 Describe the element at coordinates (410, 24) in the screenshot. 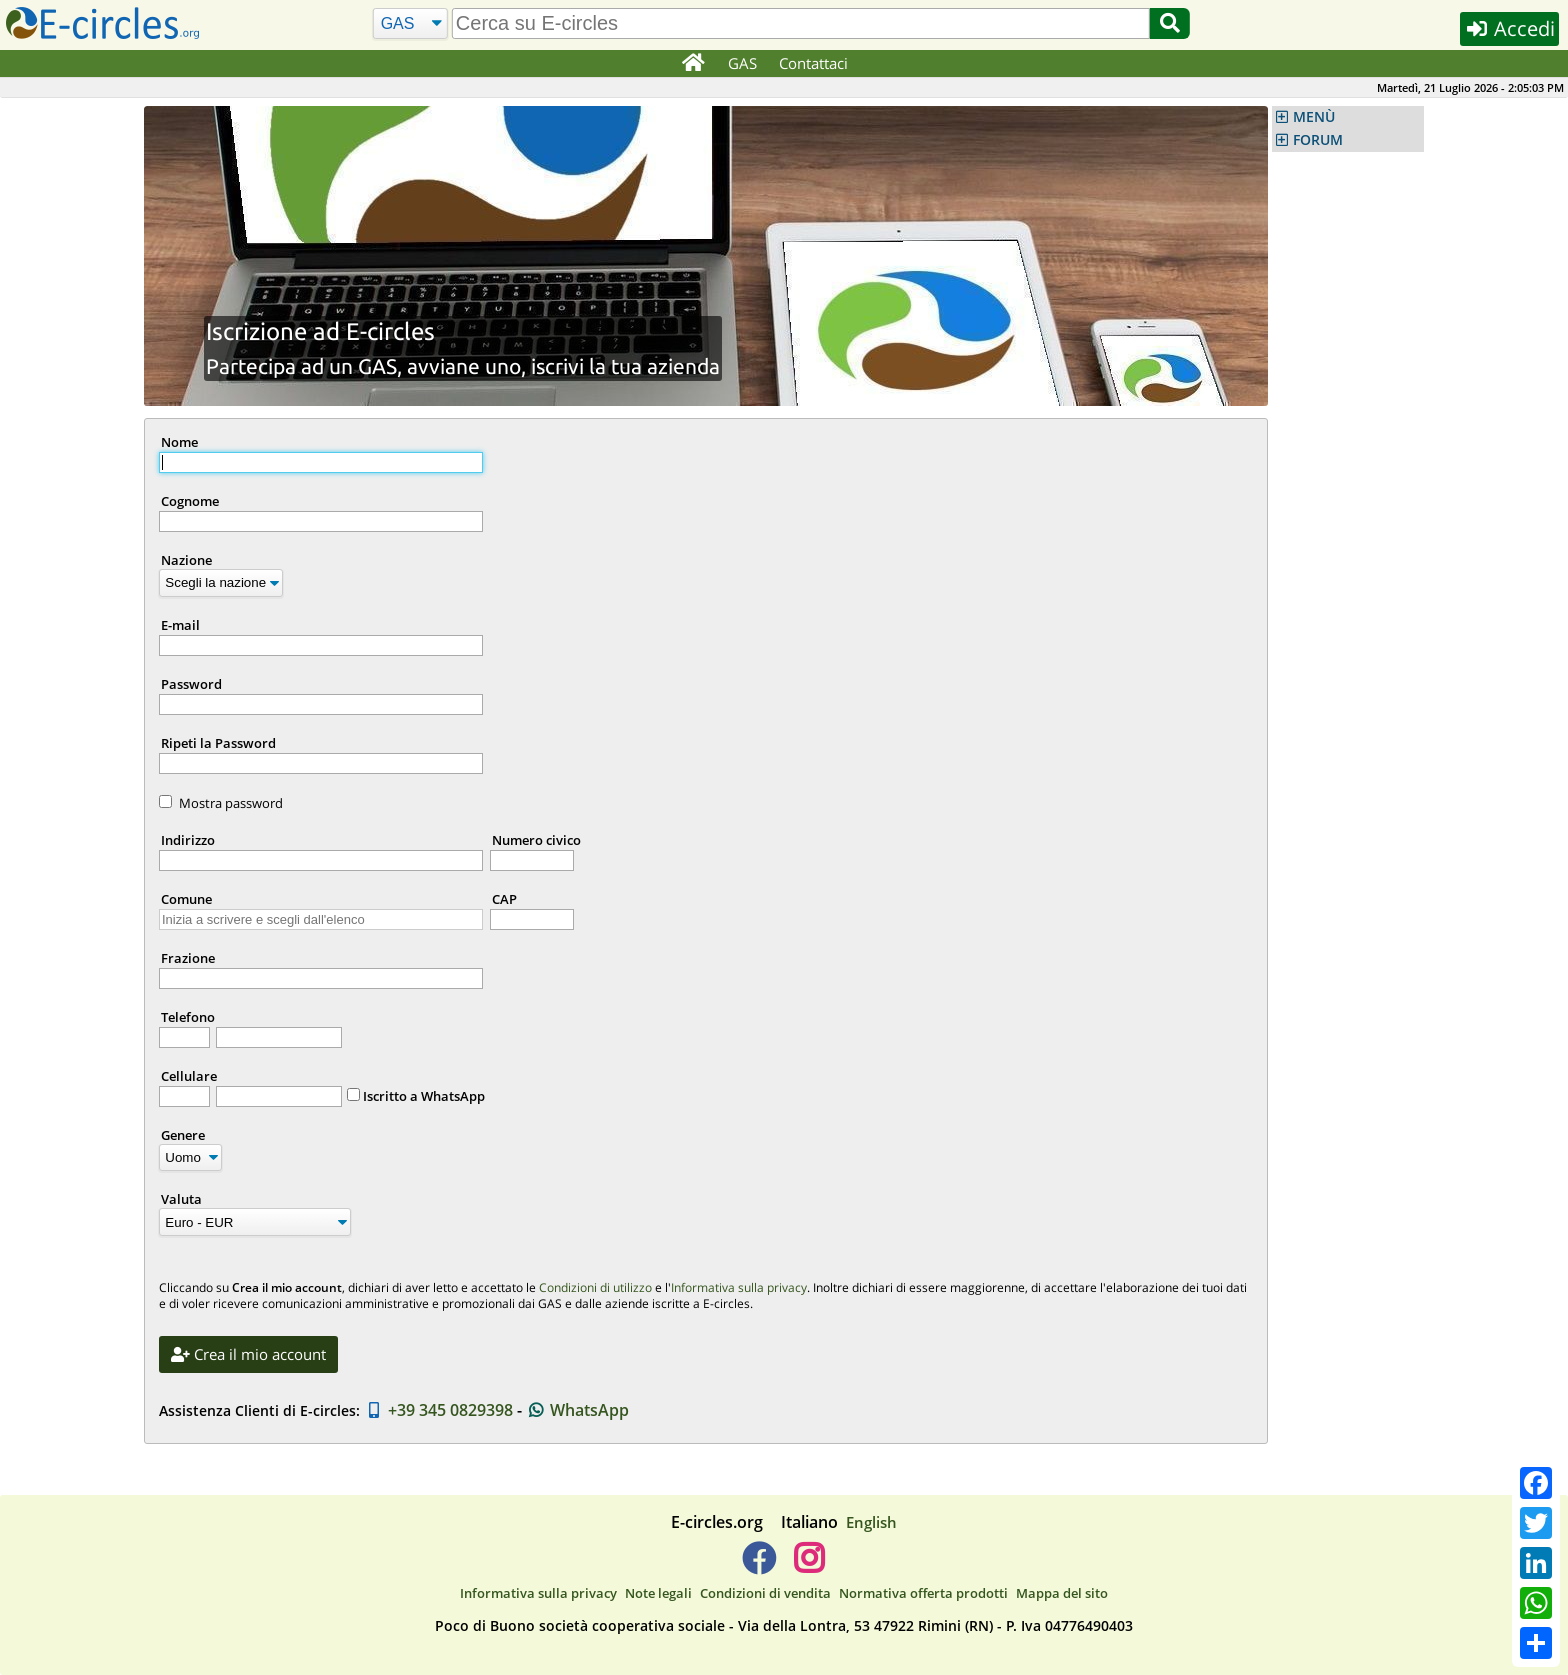

I see `[Cerca]` at that location.